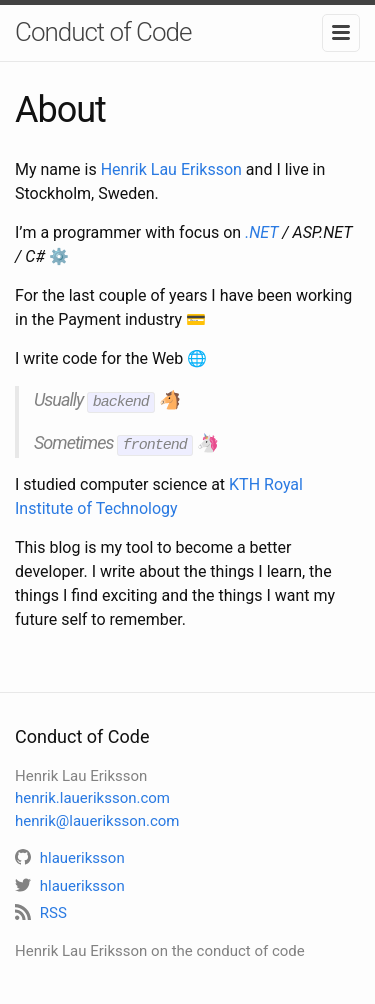 The height and width of the screenshot is (1004, 375). Describe the element at coordinates (97, 818) in the screenshot. I see `henrik@laueriksson.com` at that location.